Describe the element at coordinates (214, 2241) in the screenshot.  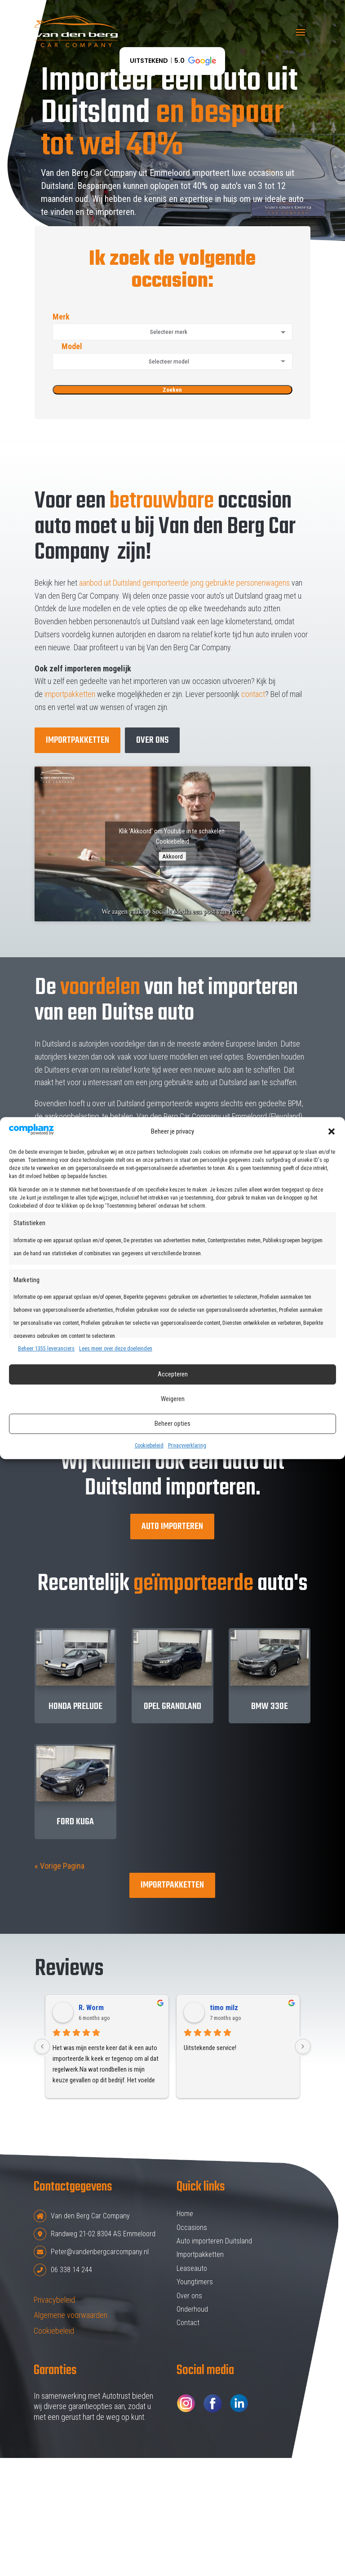
I see `Auto importeren Duitsland` at that location.